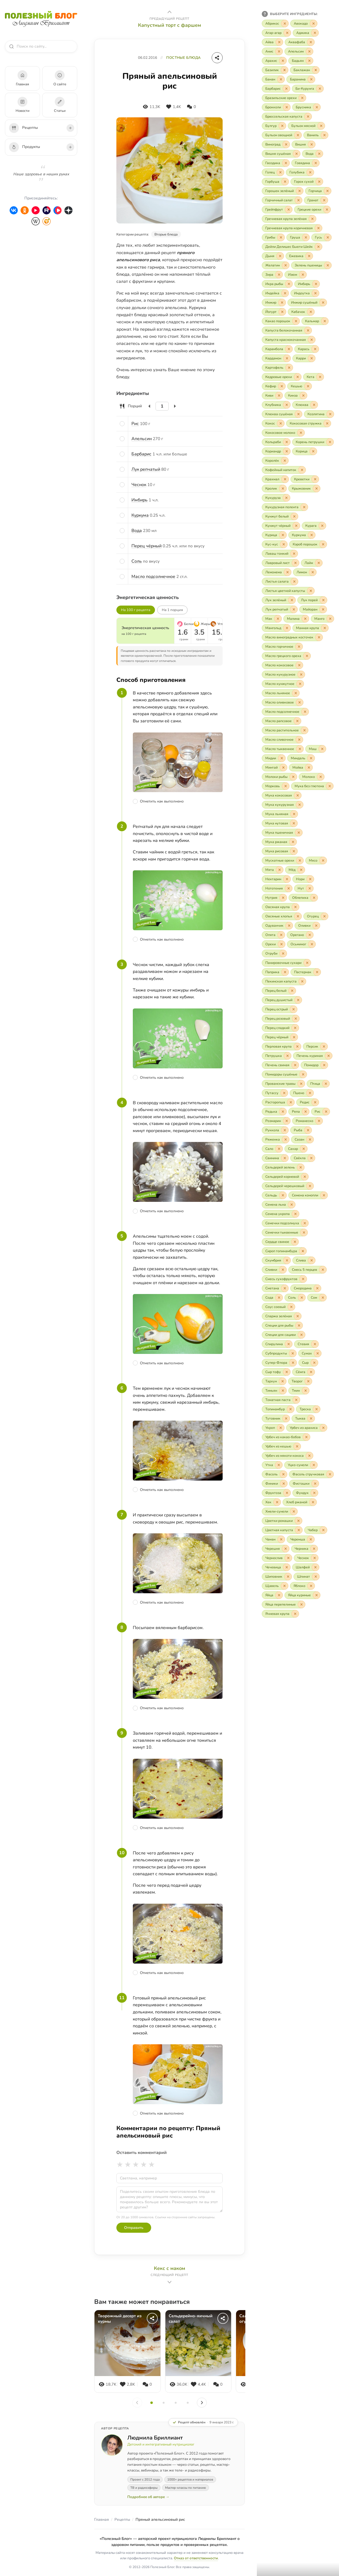 The width and height of the screenshot is (339, 2576). Describe the element at coordinates (281, 1046) in the screenshot. I see `[Включить «Перловая крупа»]` at that location.